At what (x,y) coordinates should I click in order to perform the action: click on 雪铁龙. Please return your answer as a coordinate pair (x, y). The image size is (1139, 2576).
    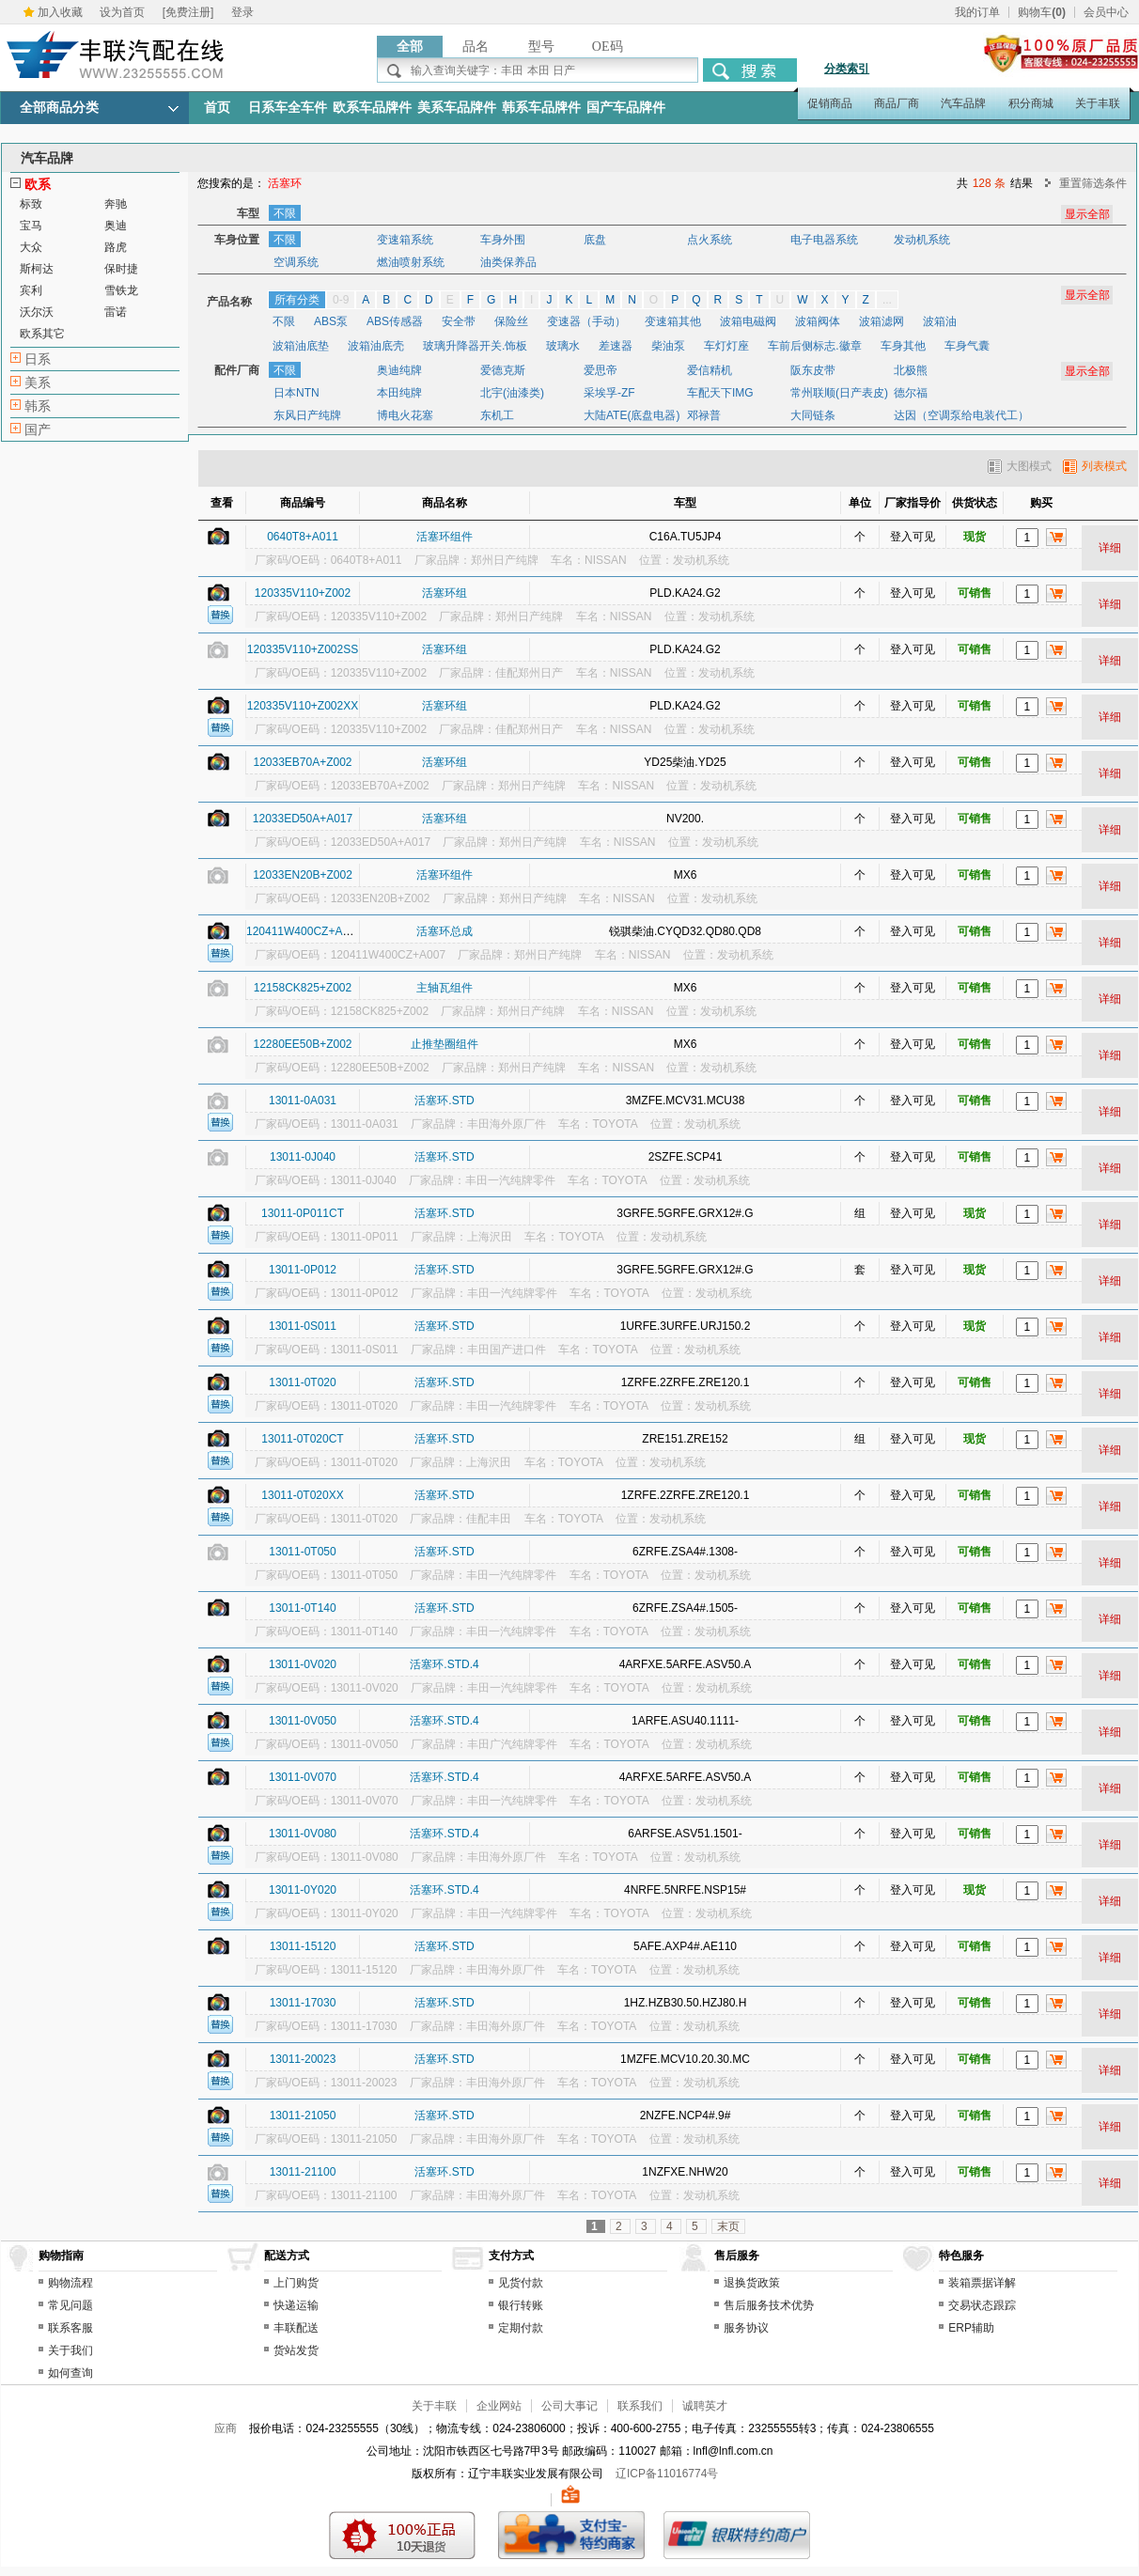
    Looking at the image, I should click on (121, 290).